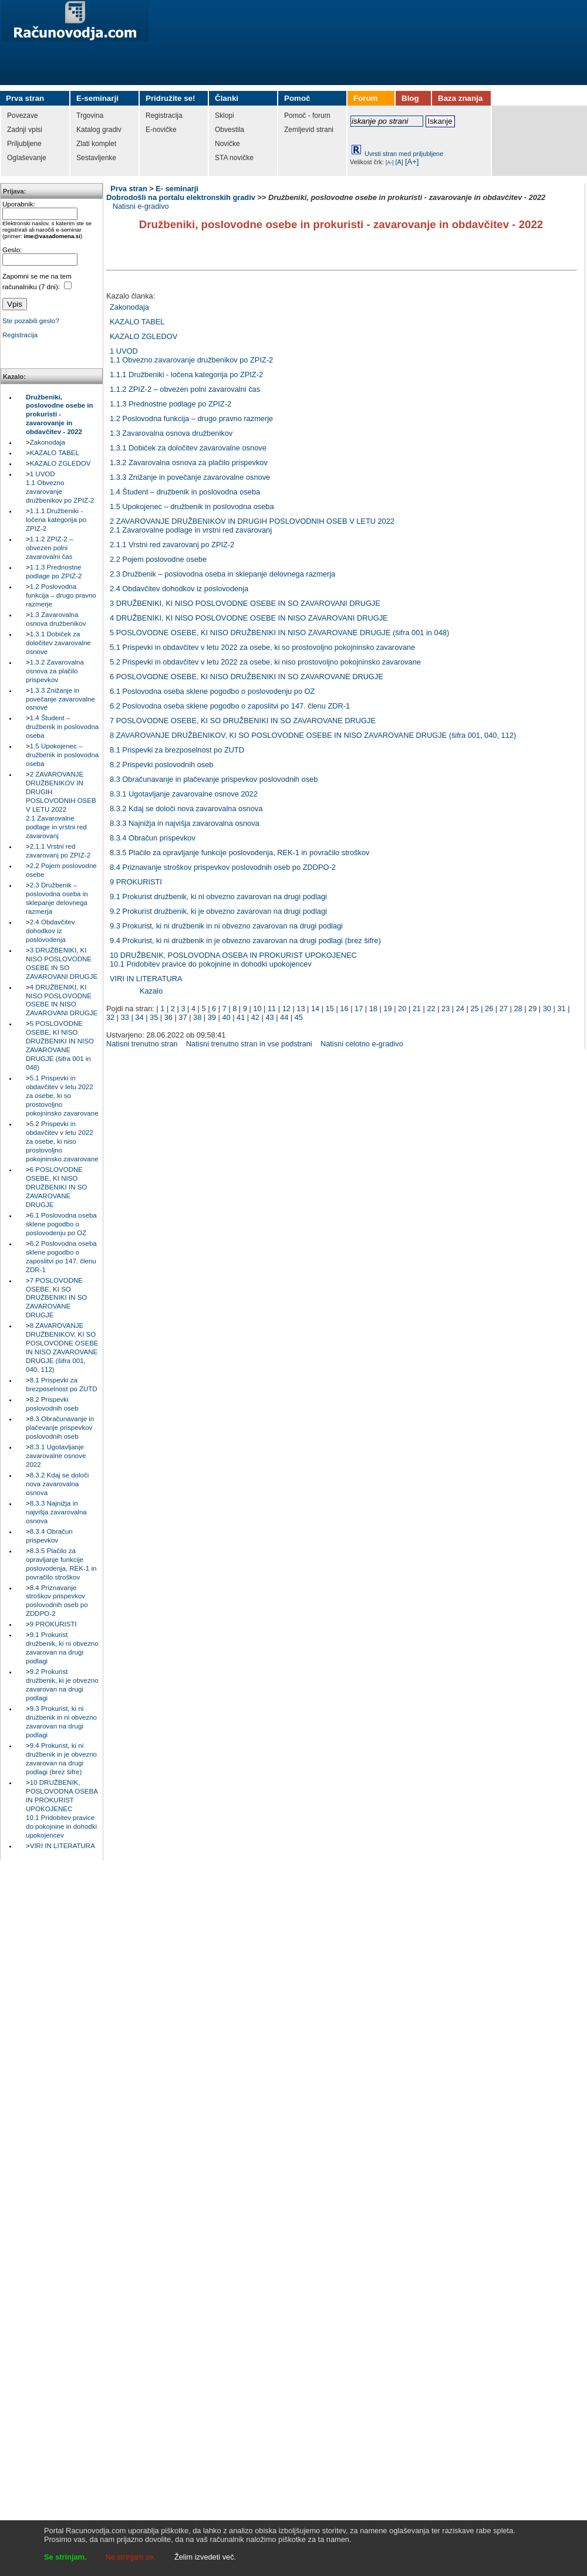  What do you see at coordinates (47, 442) in the screenshot?
I see `Zakonodaja` at bounding box center [47, 442].